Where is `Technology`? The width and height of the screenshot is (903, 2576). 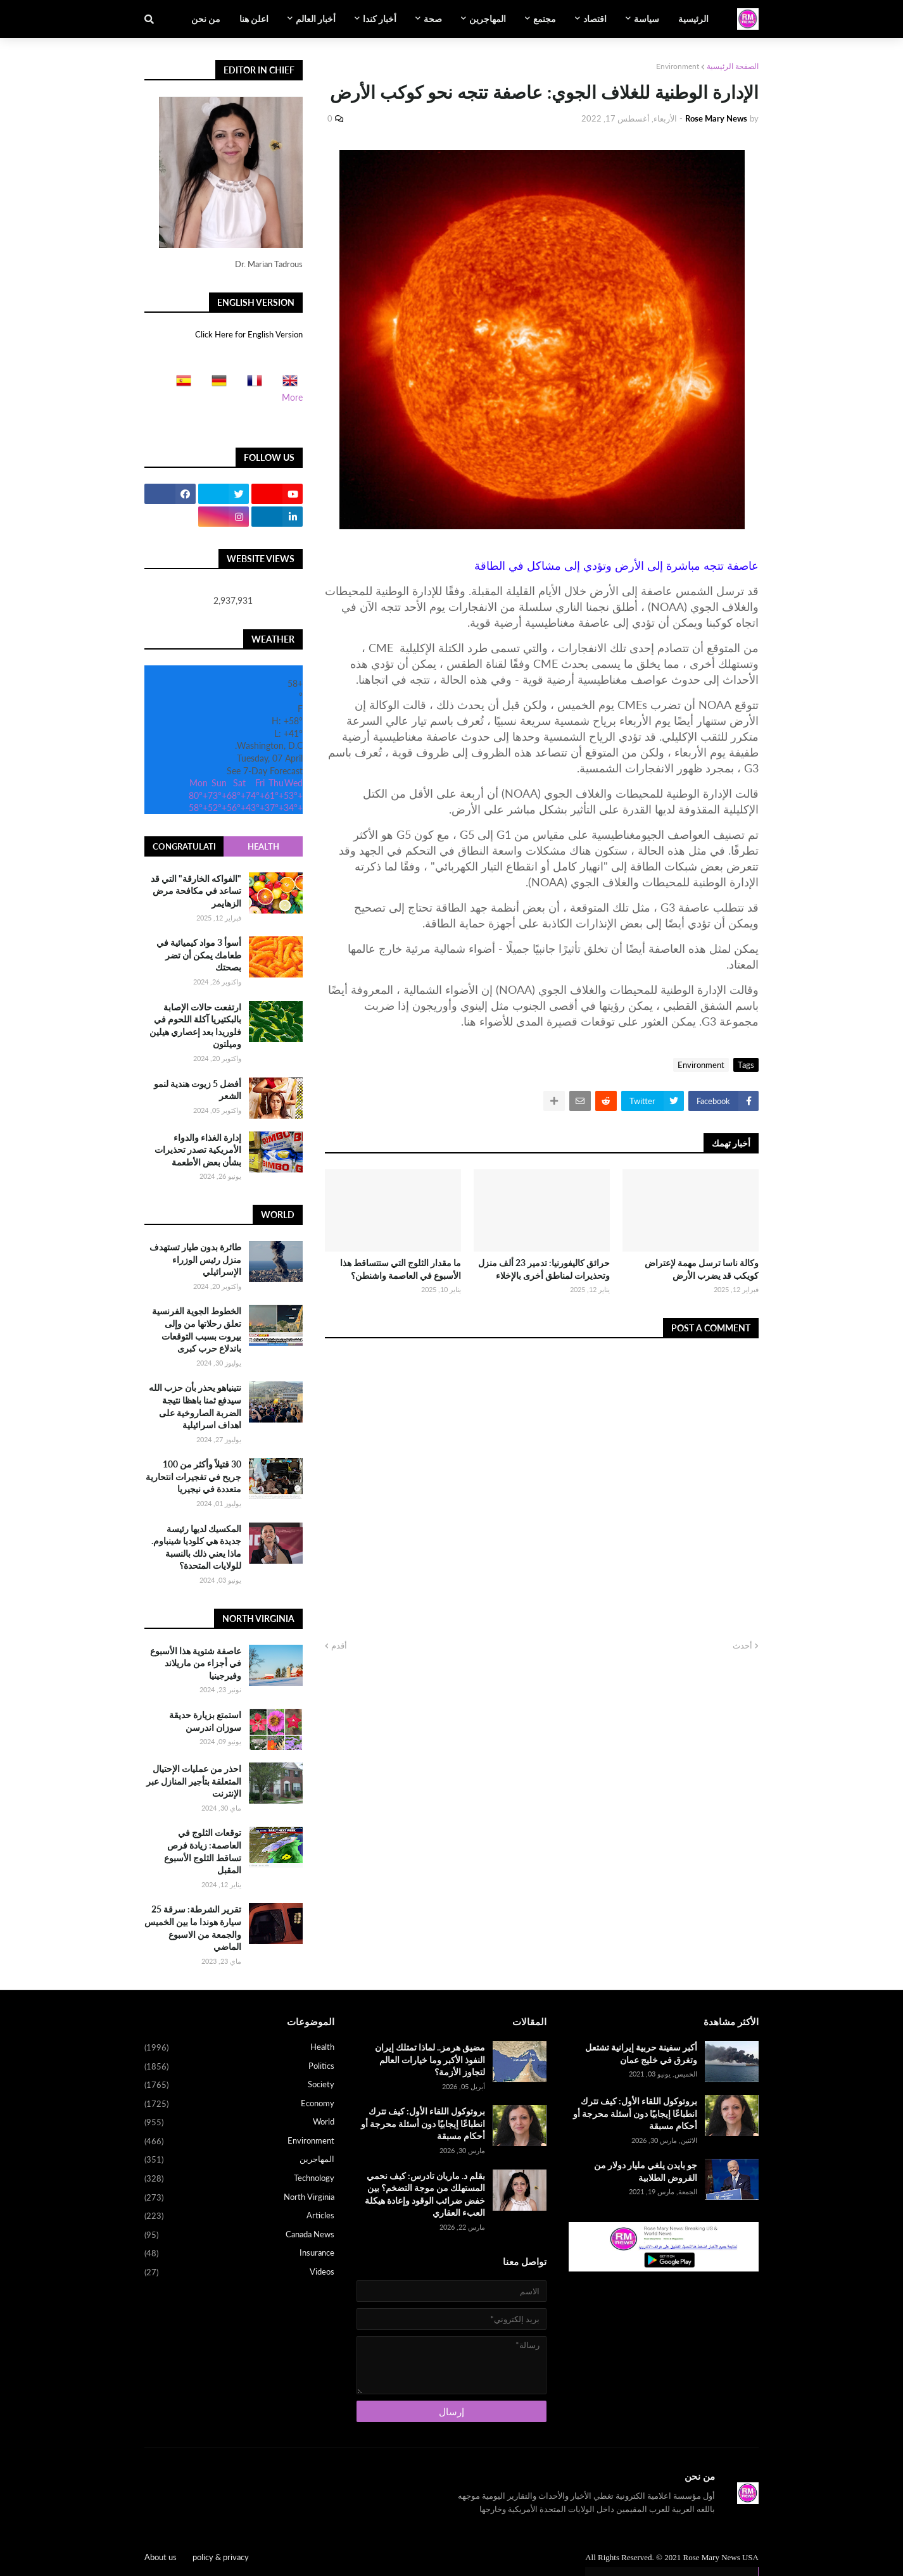
Technology is located at coordinates (239, 2179).